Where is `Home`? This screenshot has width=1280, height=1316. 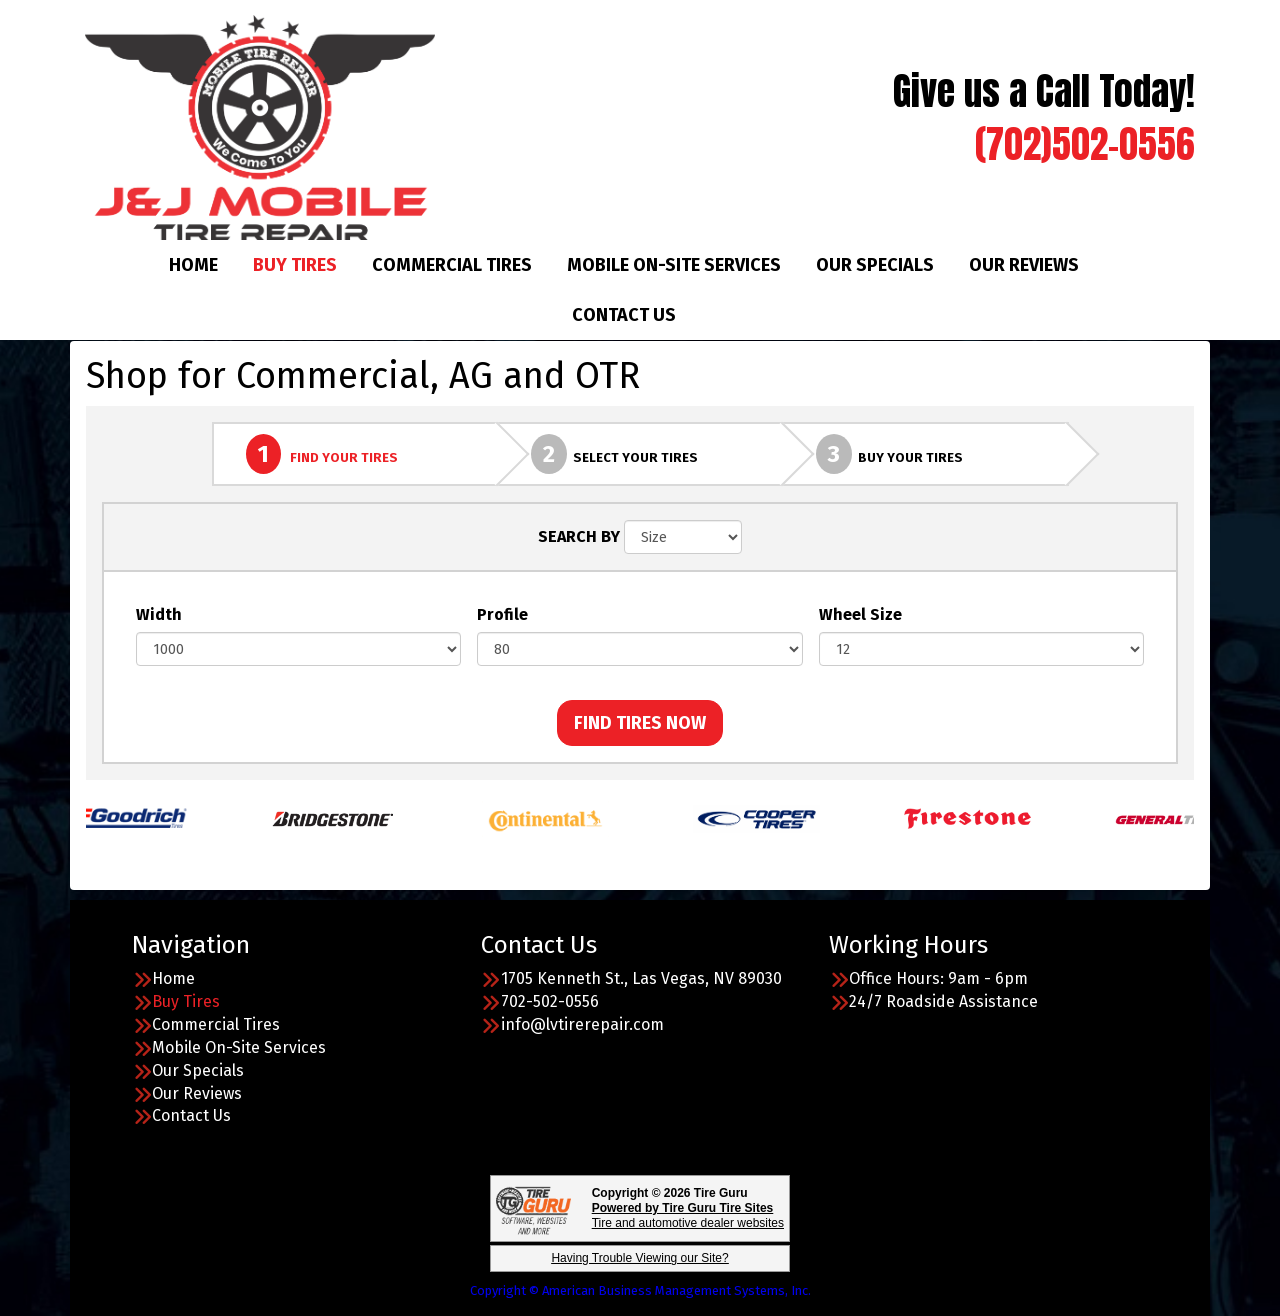 Home is located at coordinates (193, 265).